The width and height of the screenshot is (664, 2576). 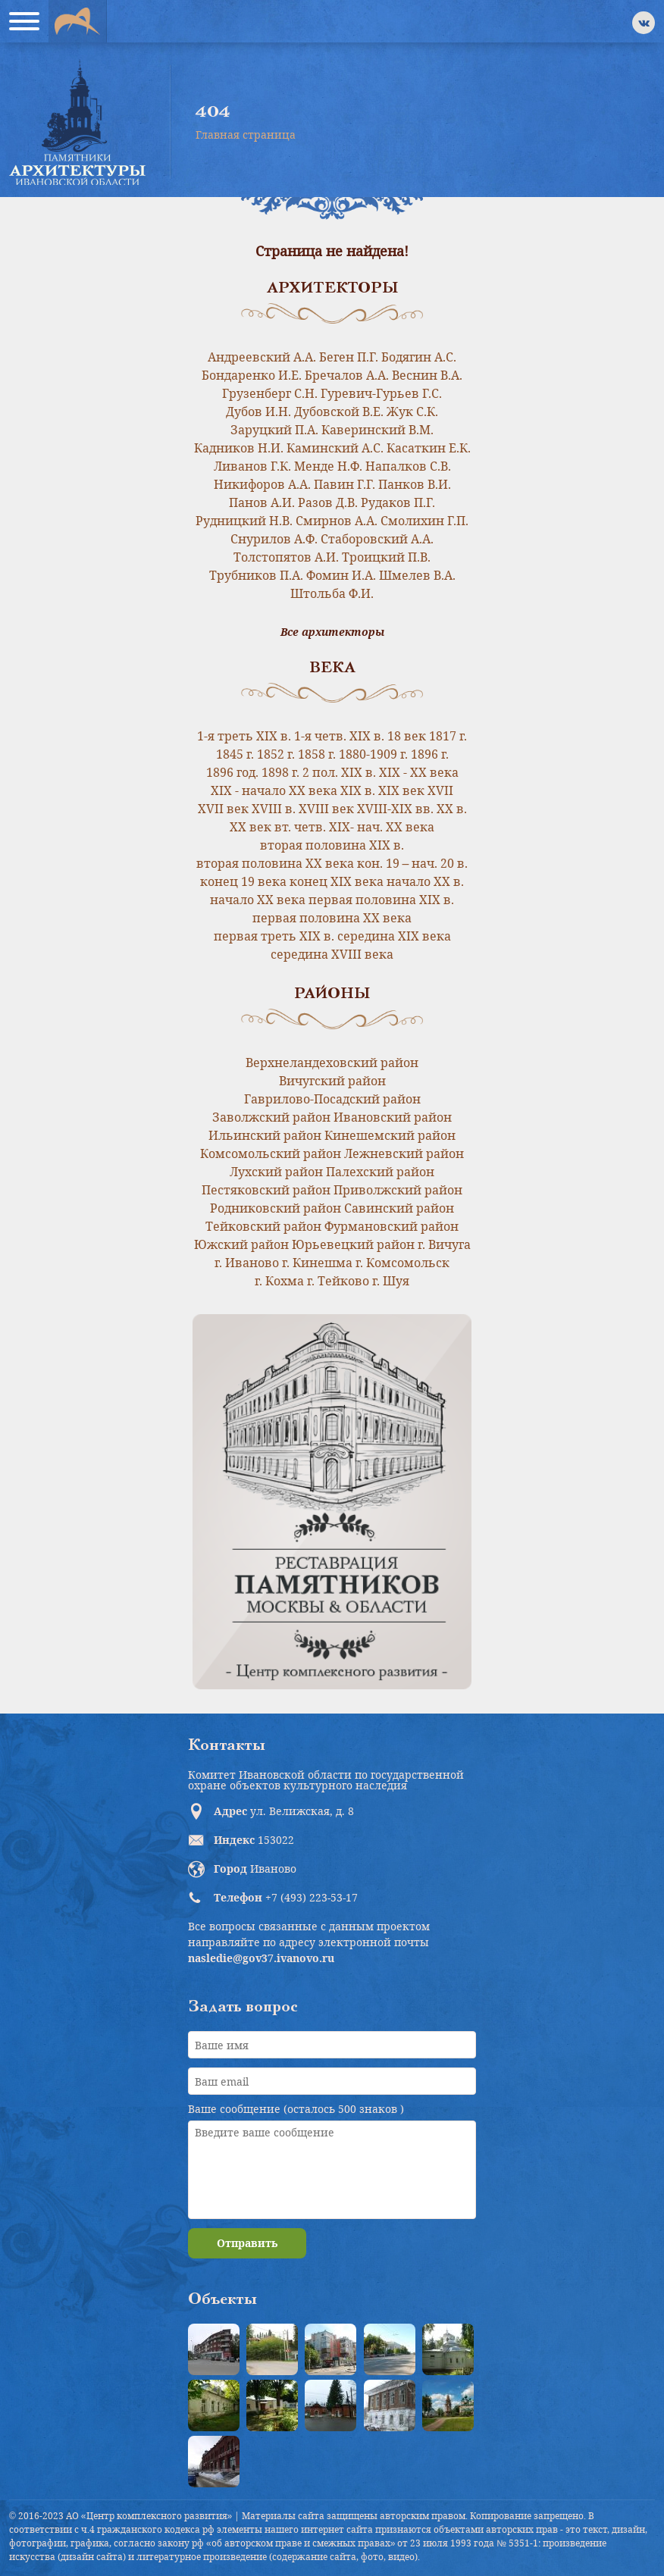 I want to click on Вичугский район, so click(x=332, y=1080).